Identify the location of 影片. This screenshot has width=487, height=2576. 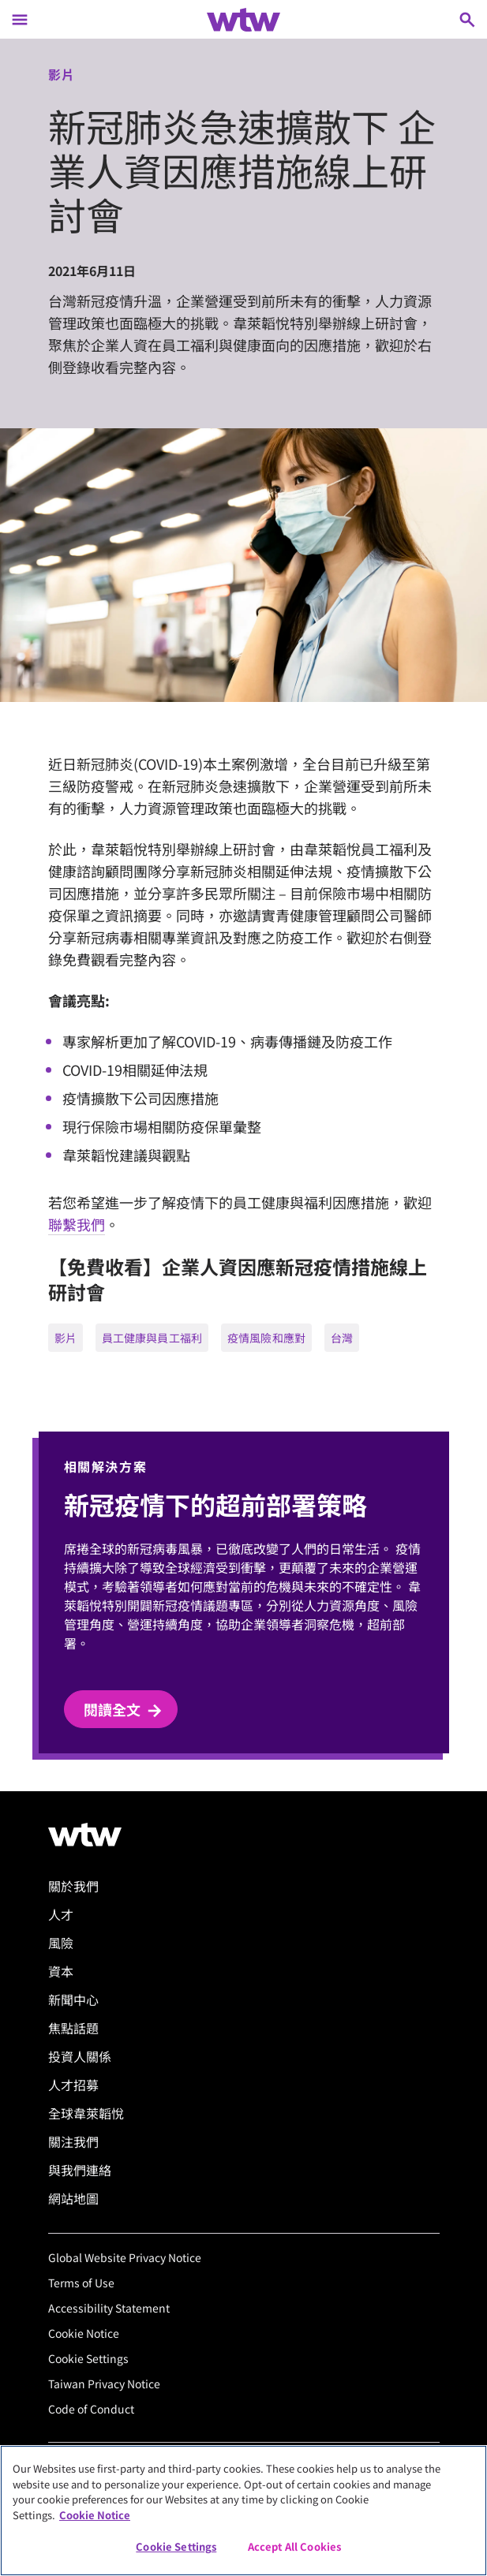
(65, 1338).